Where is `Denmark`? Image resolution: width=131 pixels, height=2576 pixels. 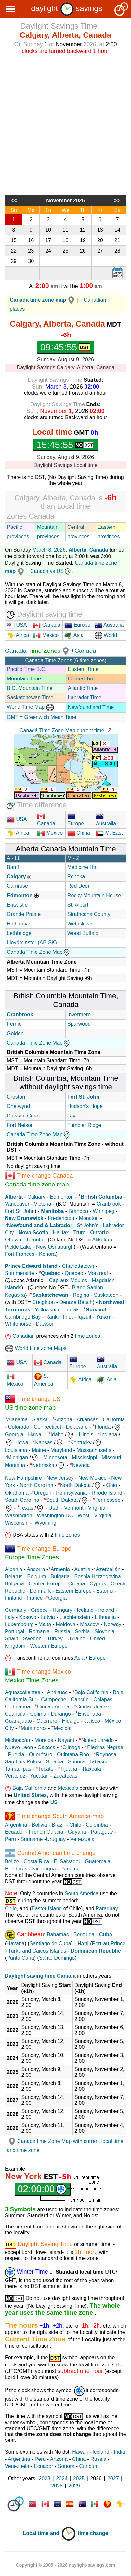 Denmark is located at coordinates (40, 1591).